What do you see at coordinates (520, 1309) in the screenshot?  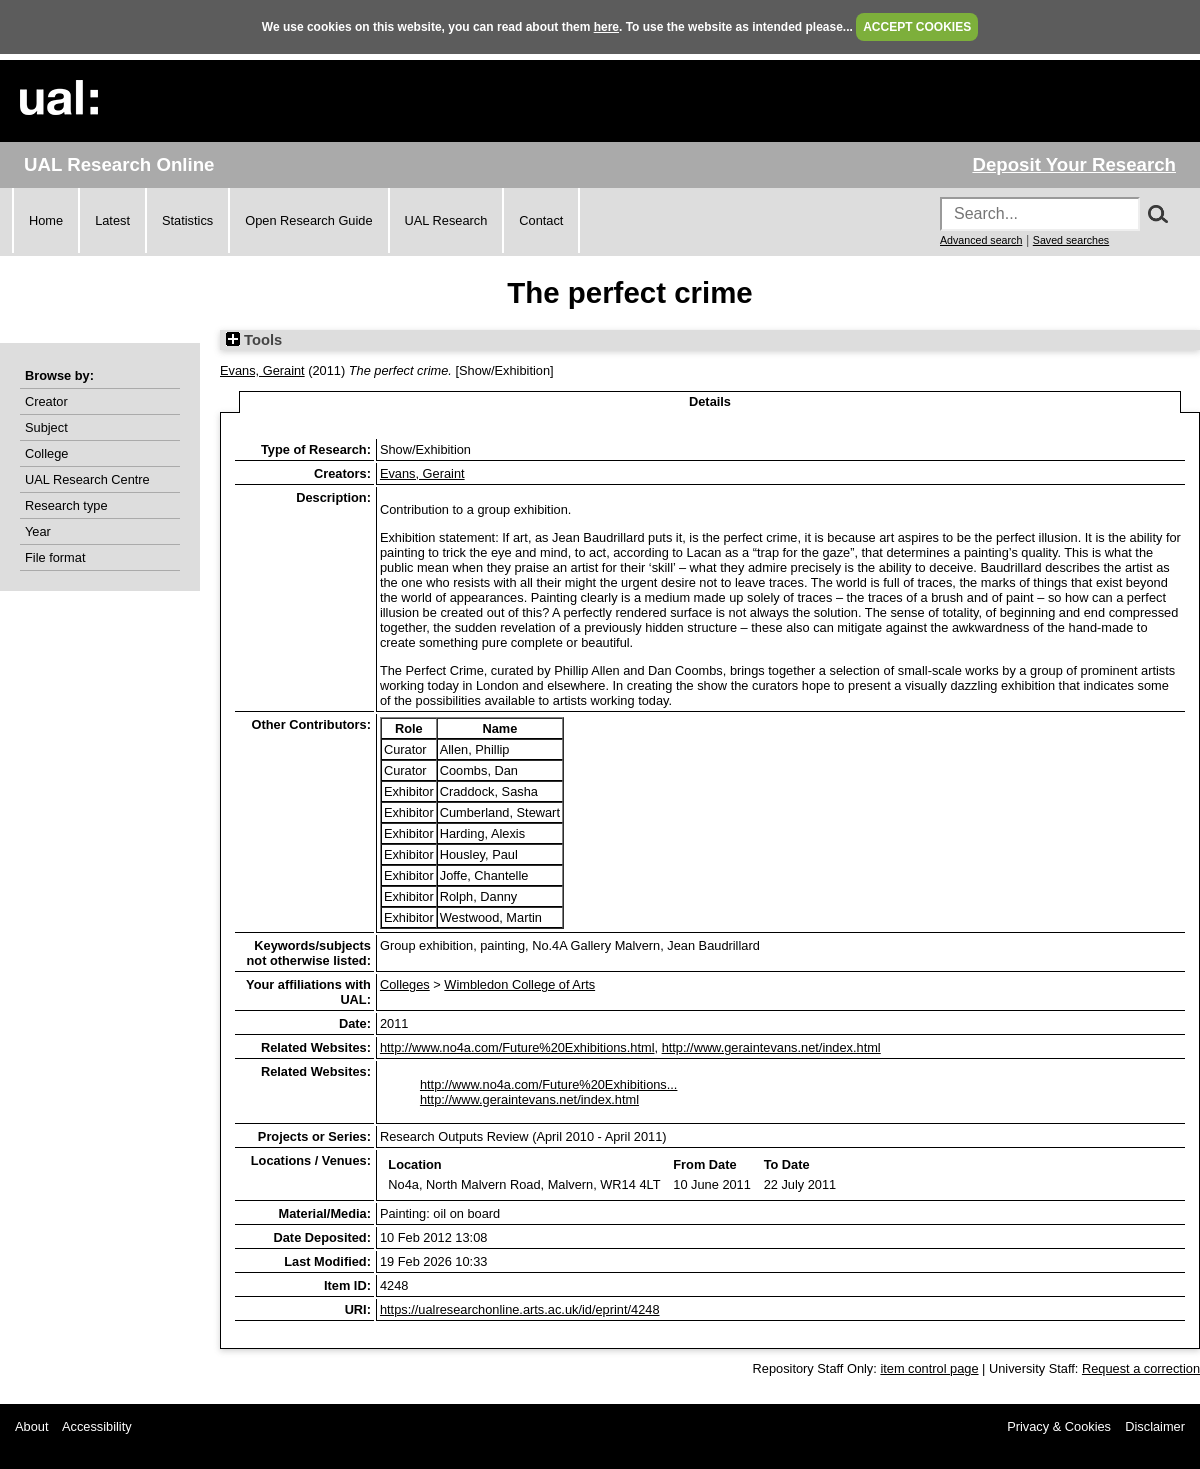 I see `https://ualresearchonline.arts.ac.uk/id/eprint/4248` at bounding box center [520, 1309].